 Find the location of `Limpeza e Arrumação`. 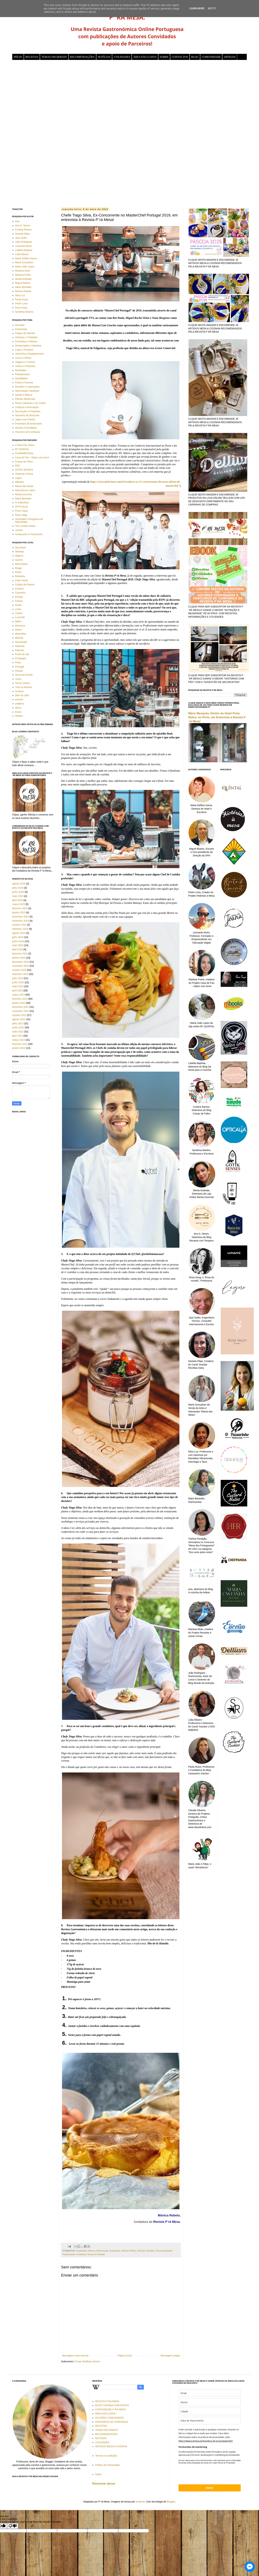

Limpeza e Arrumação is located at coordinates (27, 407).